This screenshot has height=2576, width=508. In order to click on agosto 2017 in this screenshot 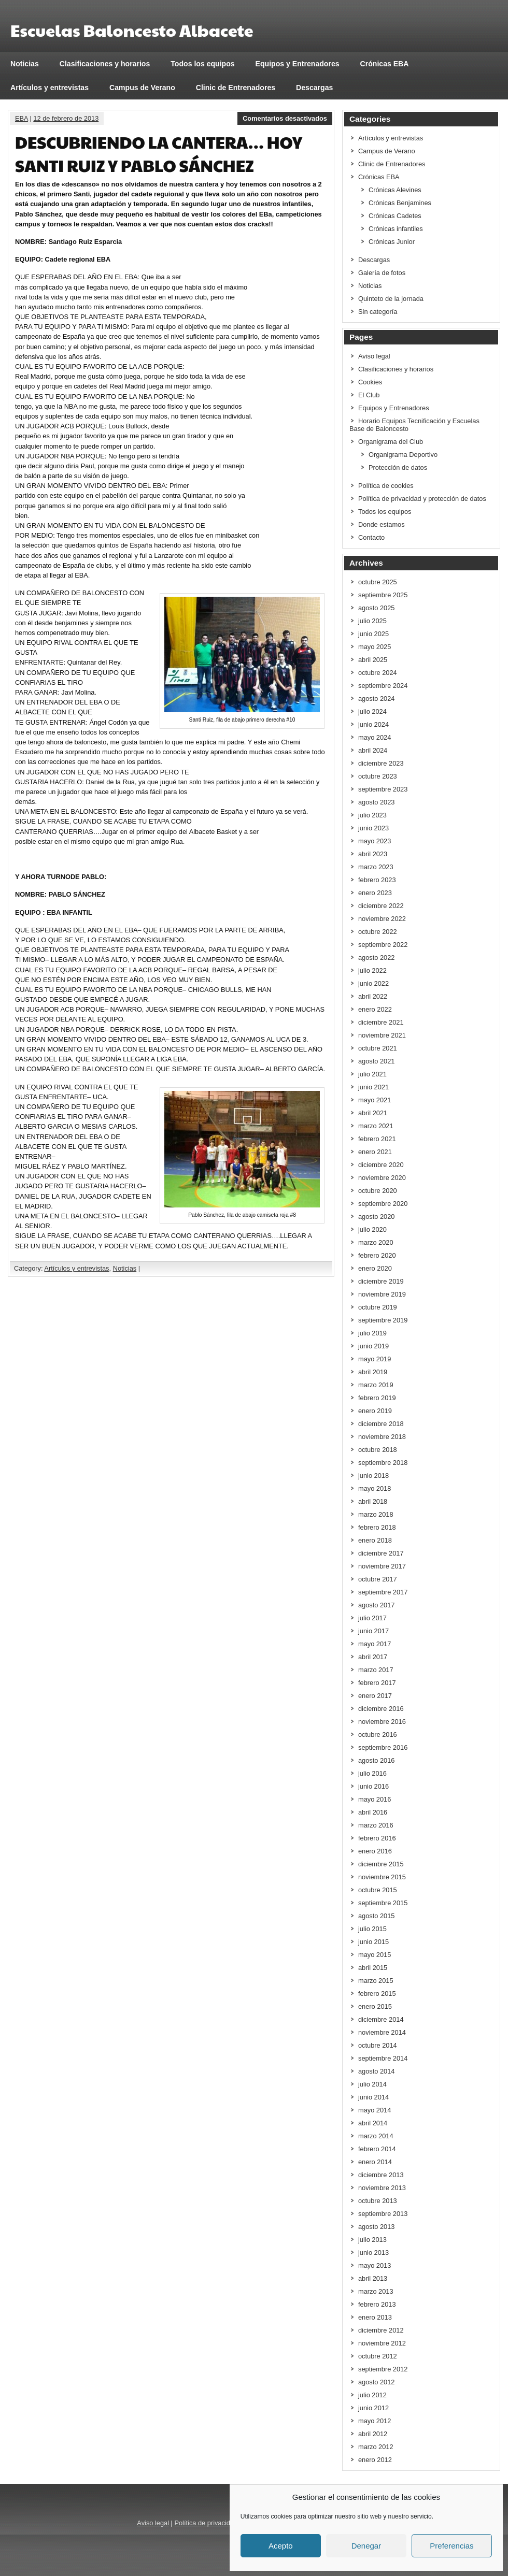, I will do `click(376, 1605)`.